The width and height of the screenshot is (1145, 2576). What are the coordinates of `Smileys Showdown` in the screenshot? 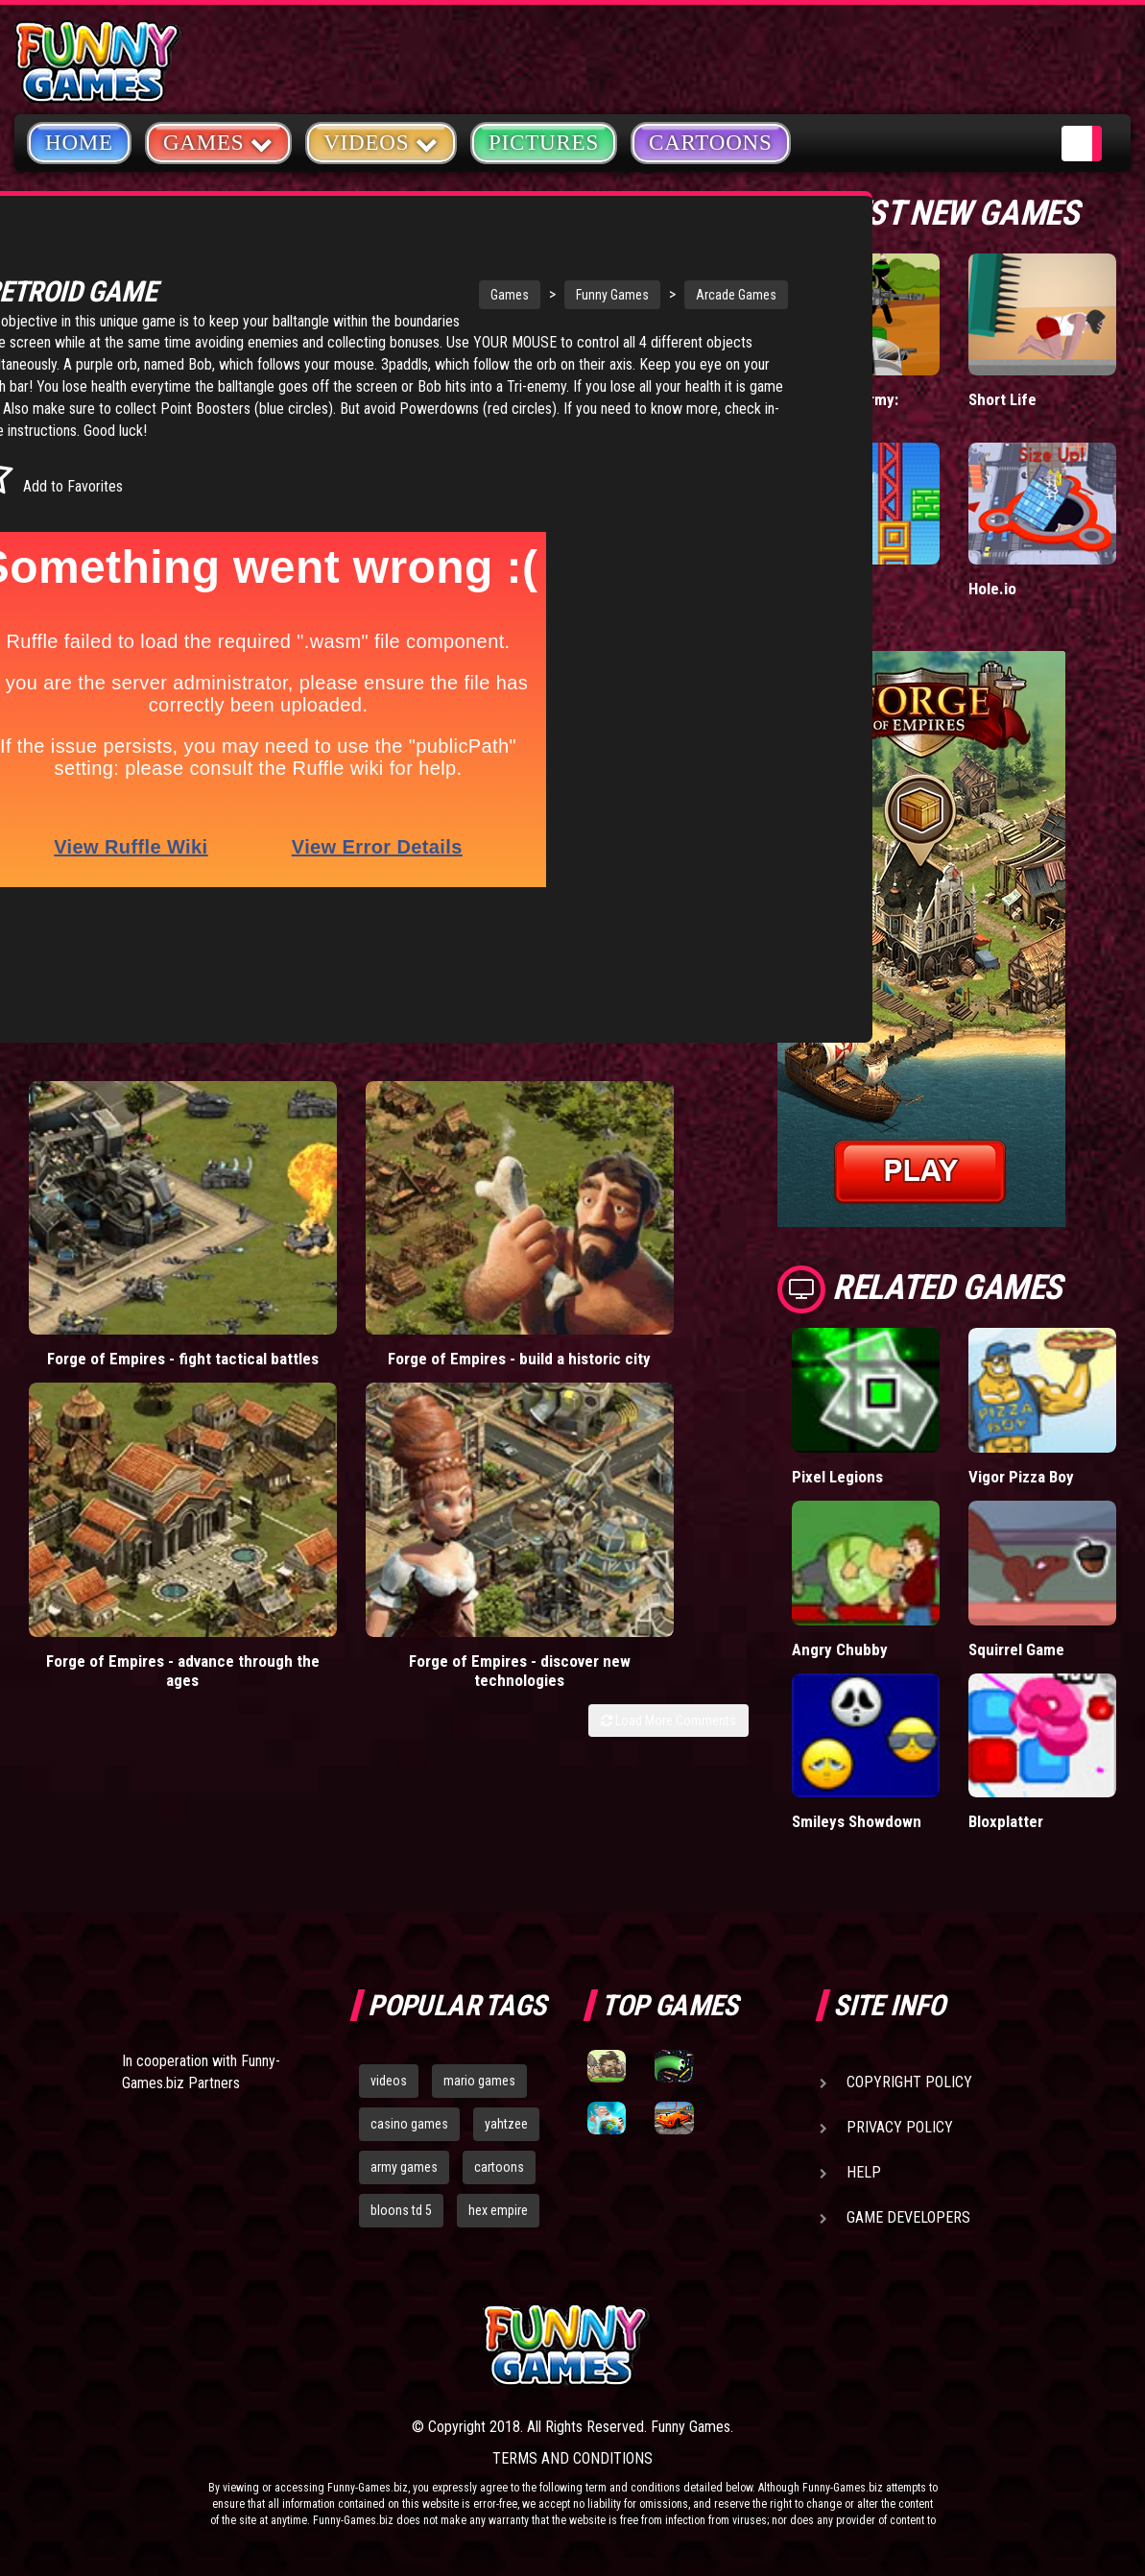 It's located at (856, 1821).